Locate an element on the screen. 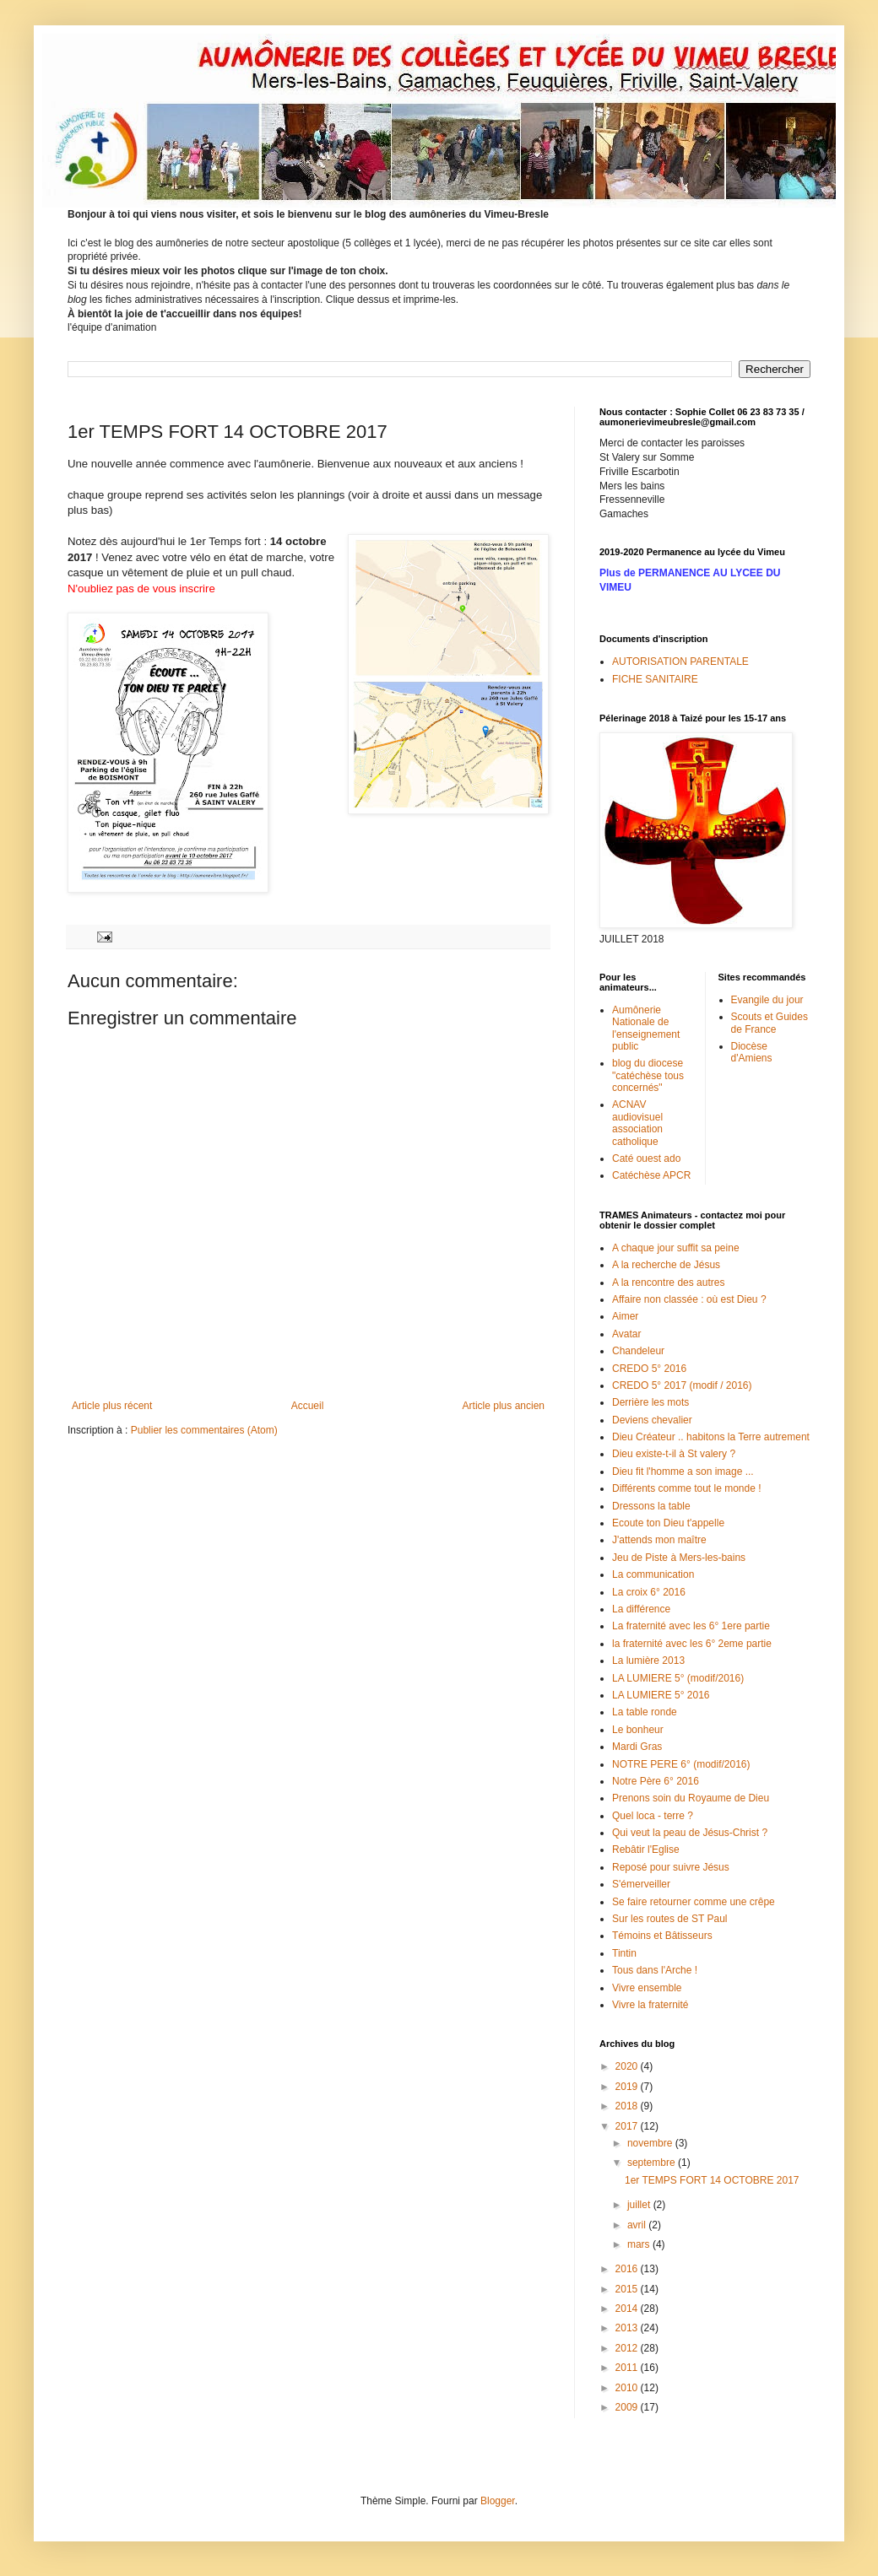  Chandeleur is located at coordinates (638, 1351).